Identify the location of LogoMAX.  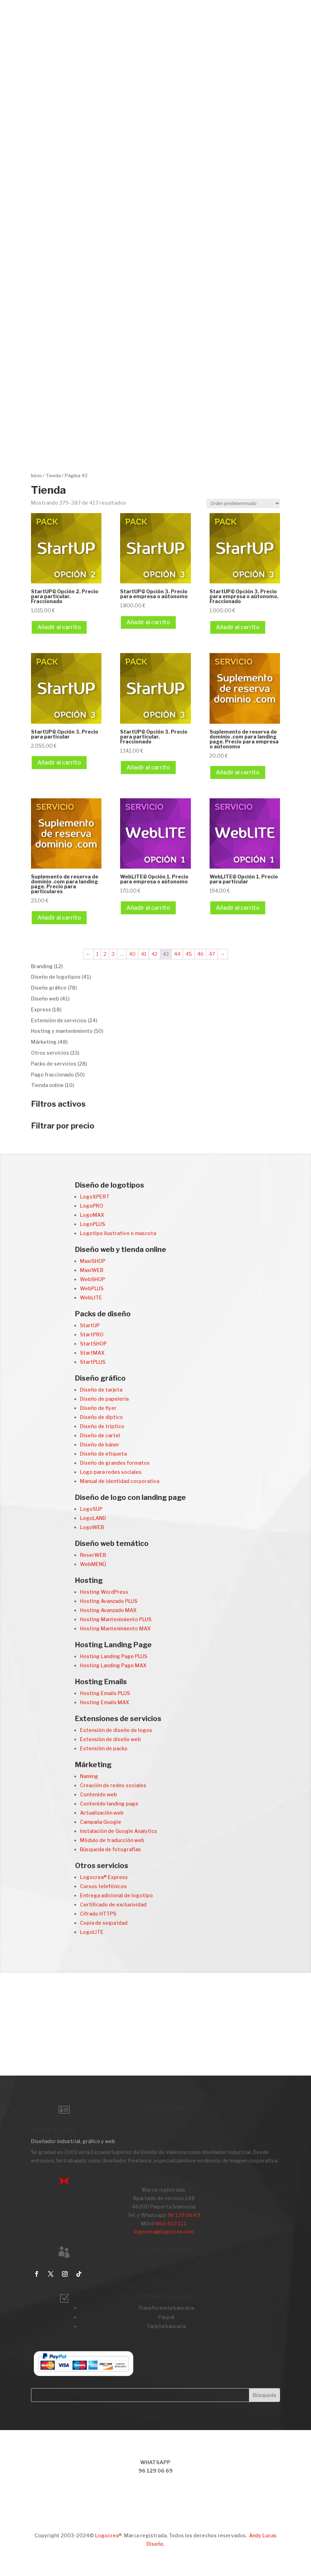
(92, 1215).